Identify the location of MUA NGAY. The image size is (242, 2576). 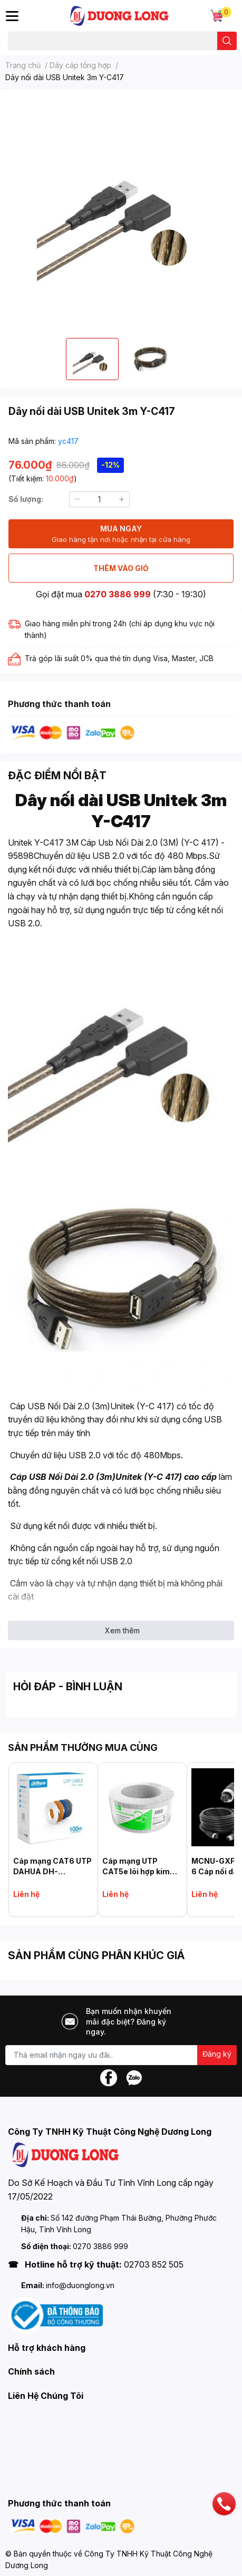
(121, 534).